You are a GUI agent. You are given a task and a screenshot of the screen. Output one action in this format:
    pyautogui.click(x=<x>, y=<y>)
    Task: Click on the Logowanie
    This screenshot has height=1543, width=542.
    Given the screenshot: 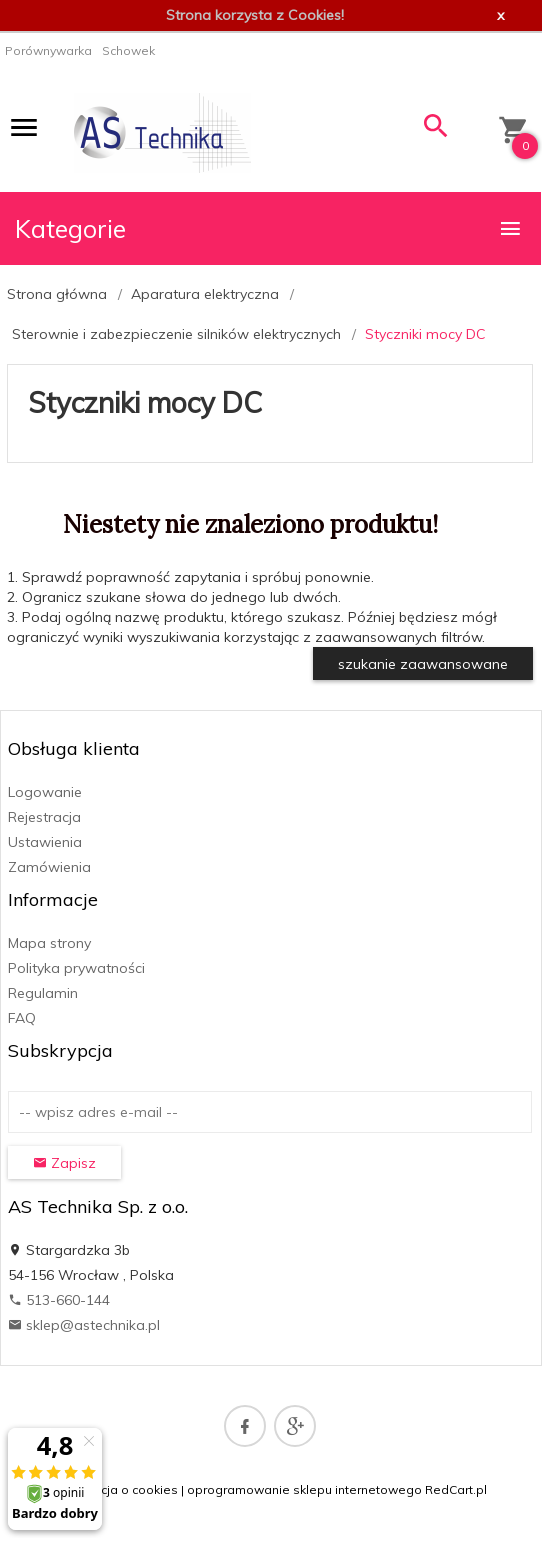 What is the action you would take?
    pyautogui.click(x=45, y=792)
    